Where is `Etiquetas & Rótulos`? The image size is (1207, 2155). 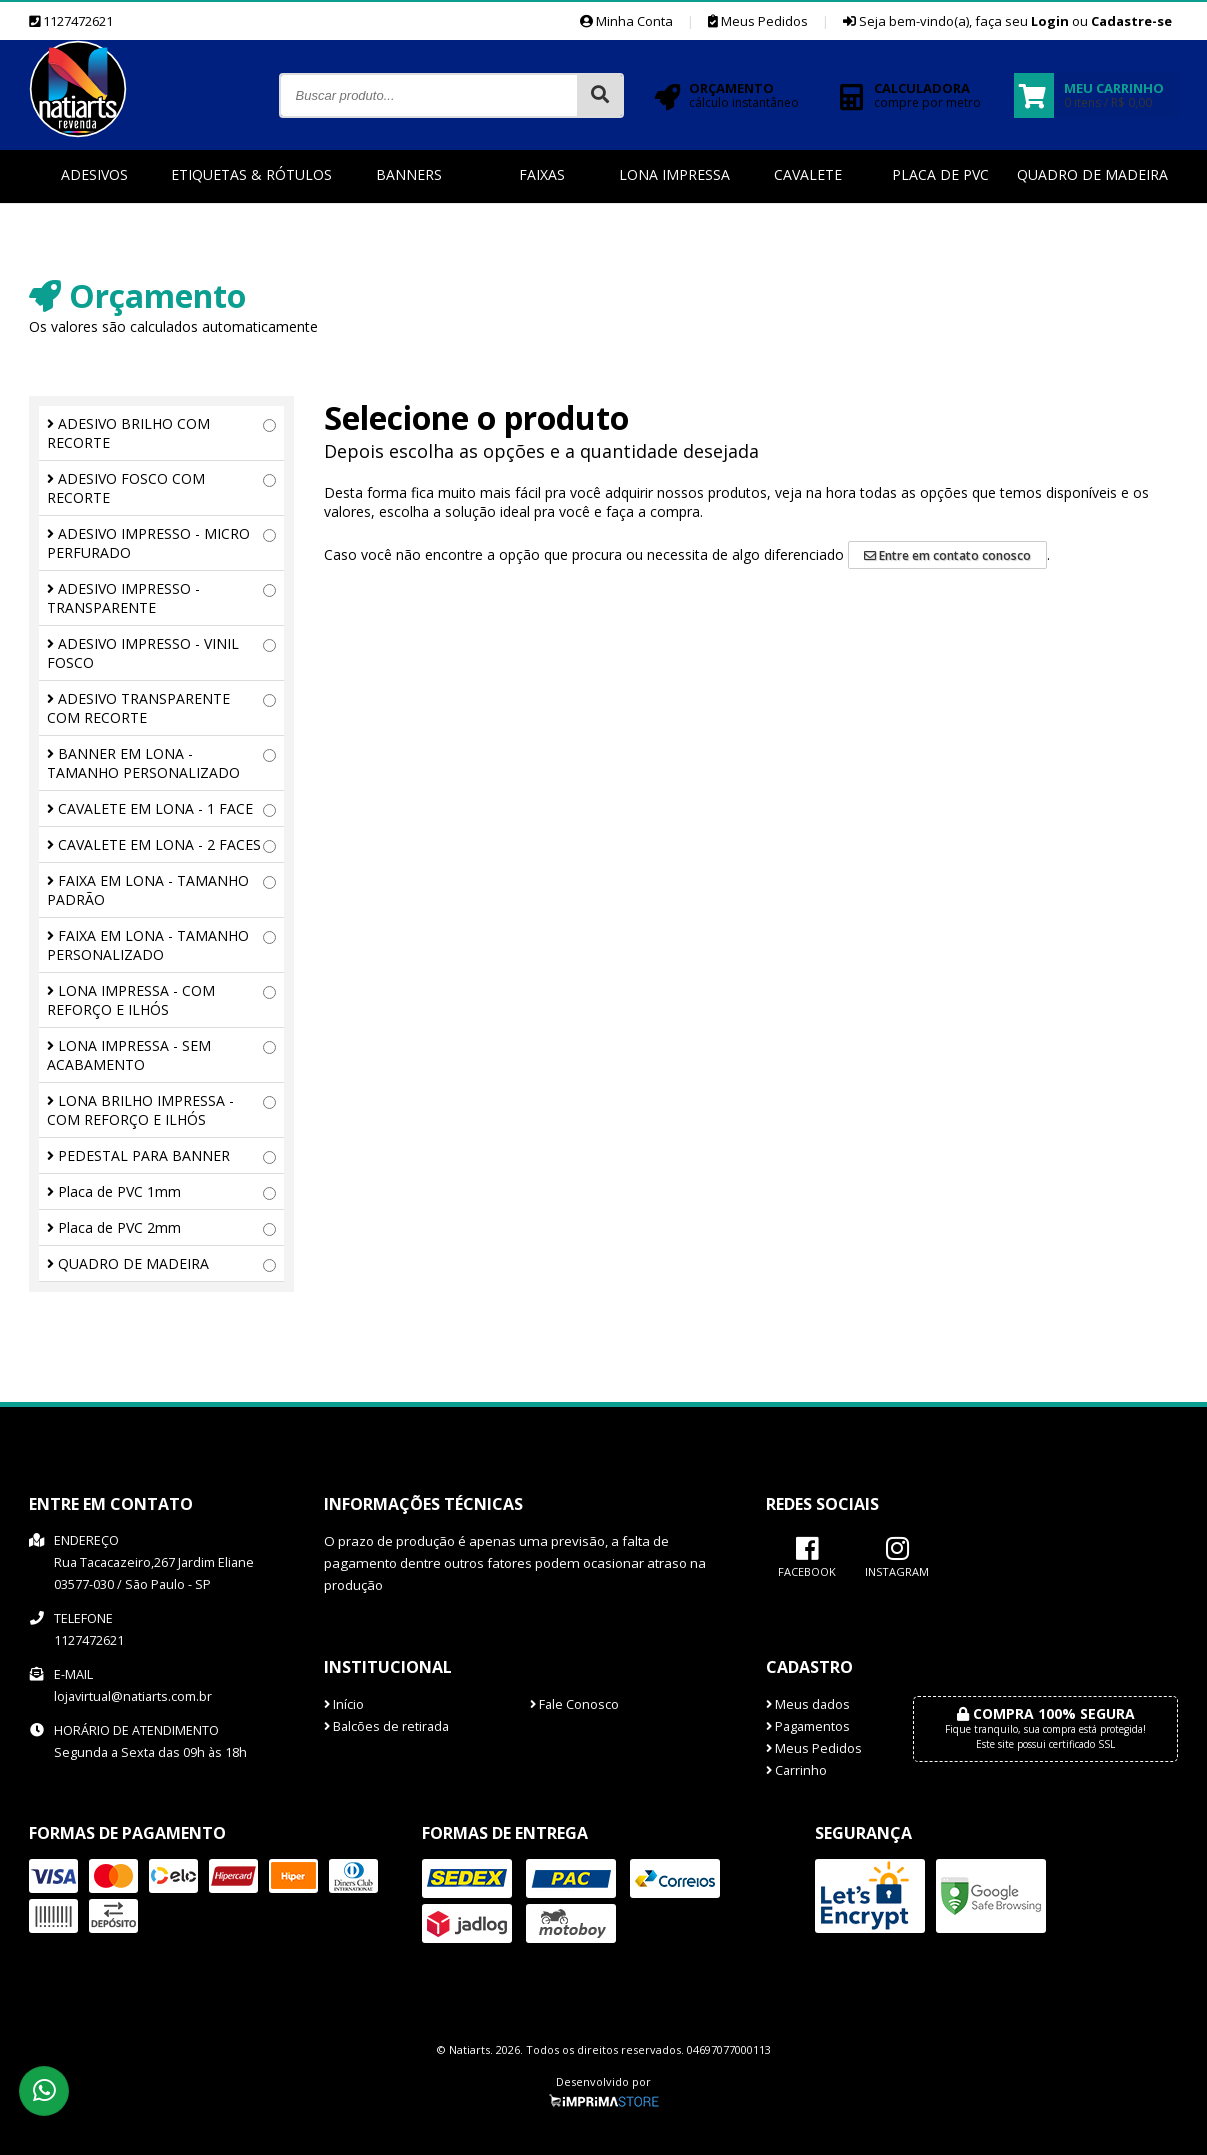 Etiquetas & Rótulos is located at coordinates (251, 174).